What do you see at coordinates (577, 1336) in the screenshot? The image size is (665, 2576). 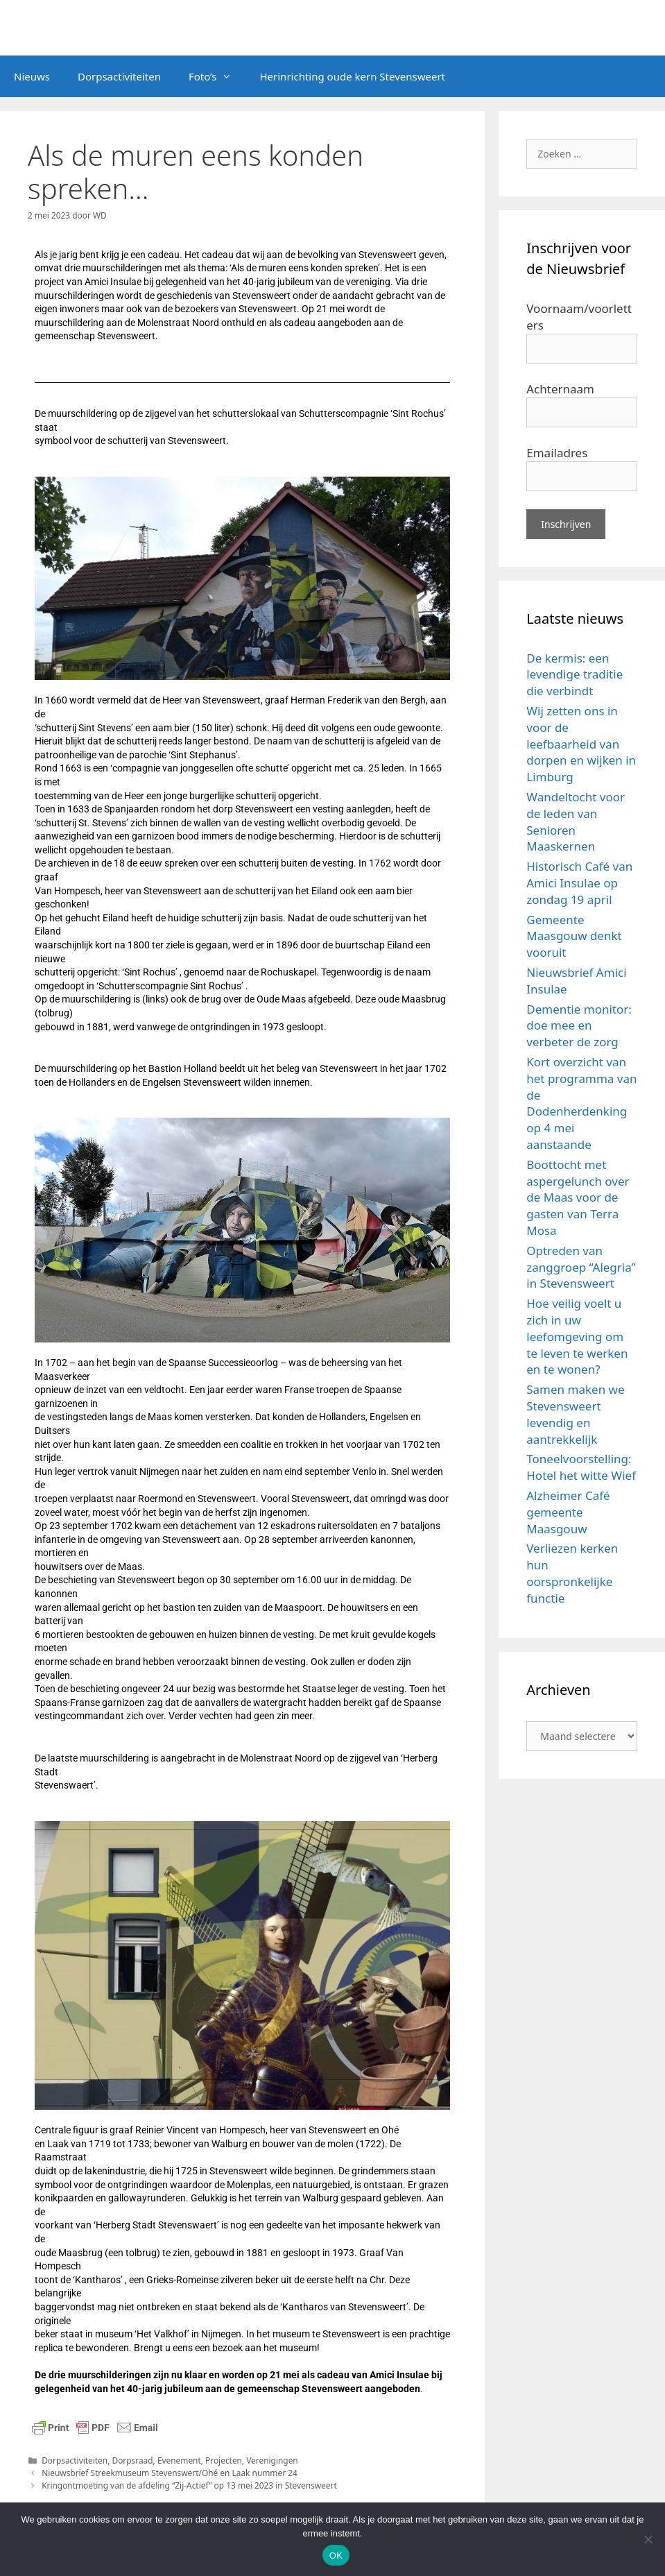 I see `Hoe veilig voelt u zich in uw leefomgeving om te leven te werken en te wonen?` at bounding box center [577, 1336].